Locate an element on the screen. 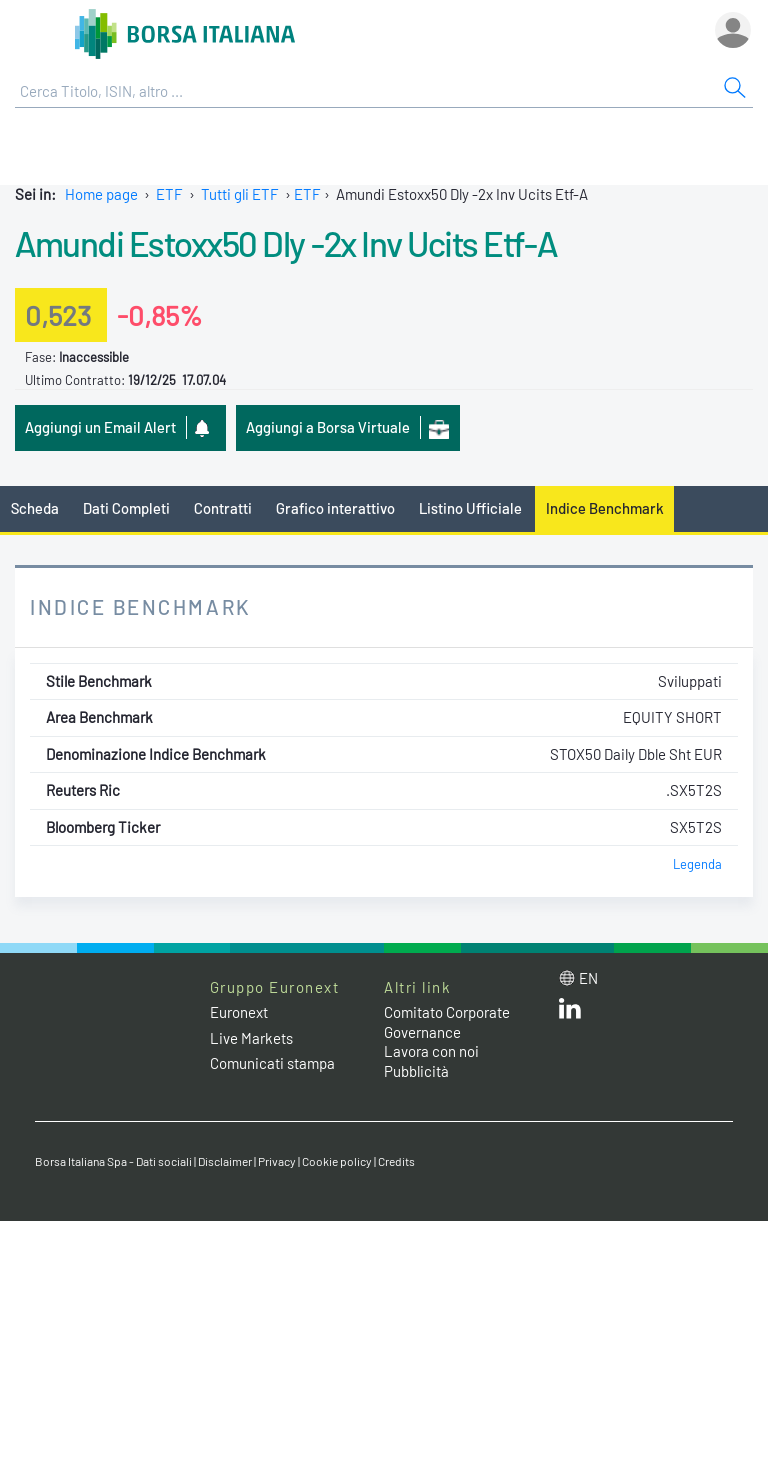 This screenshot has height=1466, width=768. Cookie policy [Cookie policy link] is located at coordinates (337, 1161).